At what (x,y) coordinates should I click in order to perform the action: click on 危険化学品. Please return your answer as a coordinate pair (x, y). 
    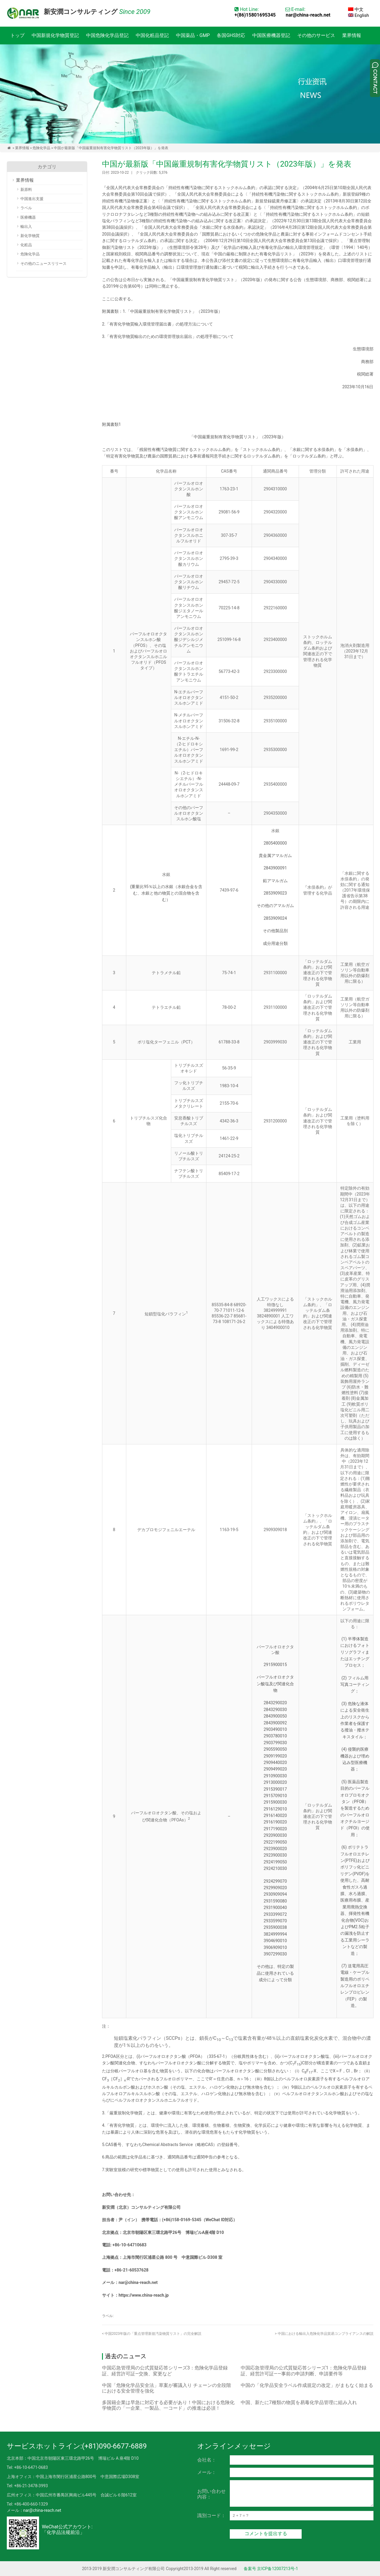
    Looking at the image, I should click on (41, 148).